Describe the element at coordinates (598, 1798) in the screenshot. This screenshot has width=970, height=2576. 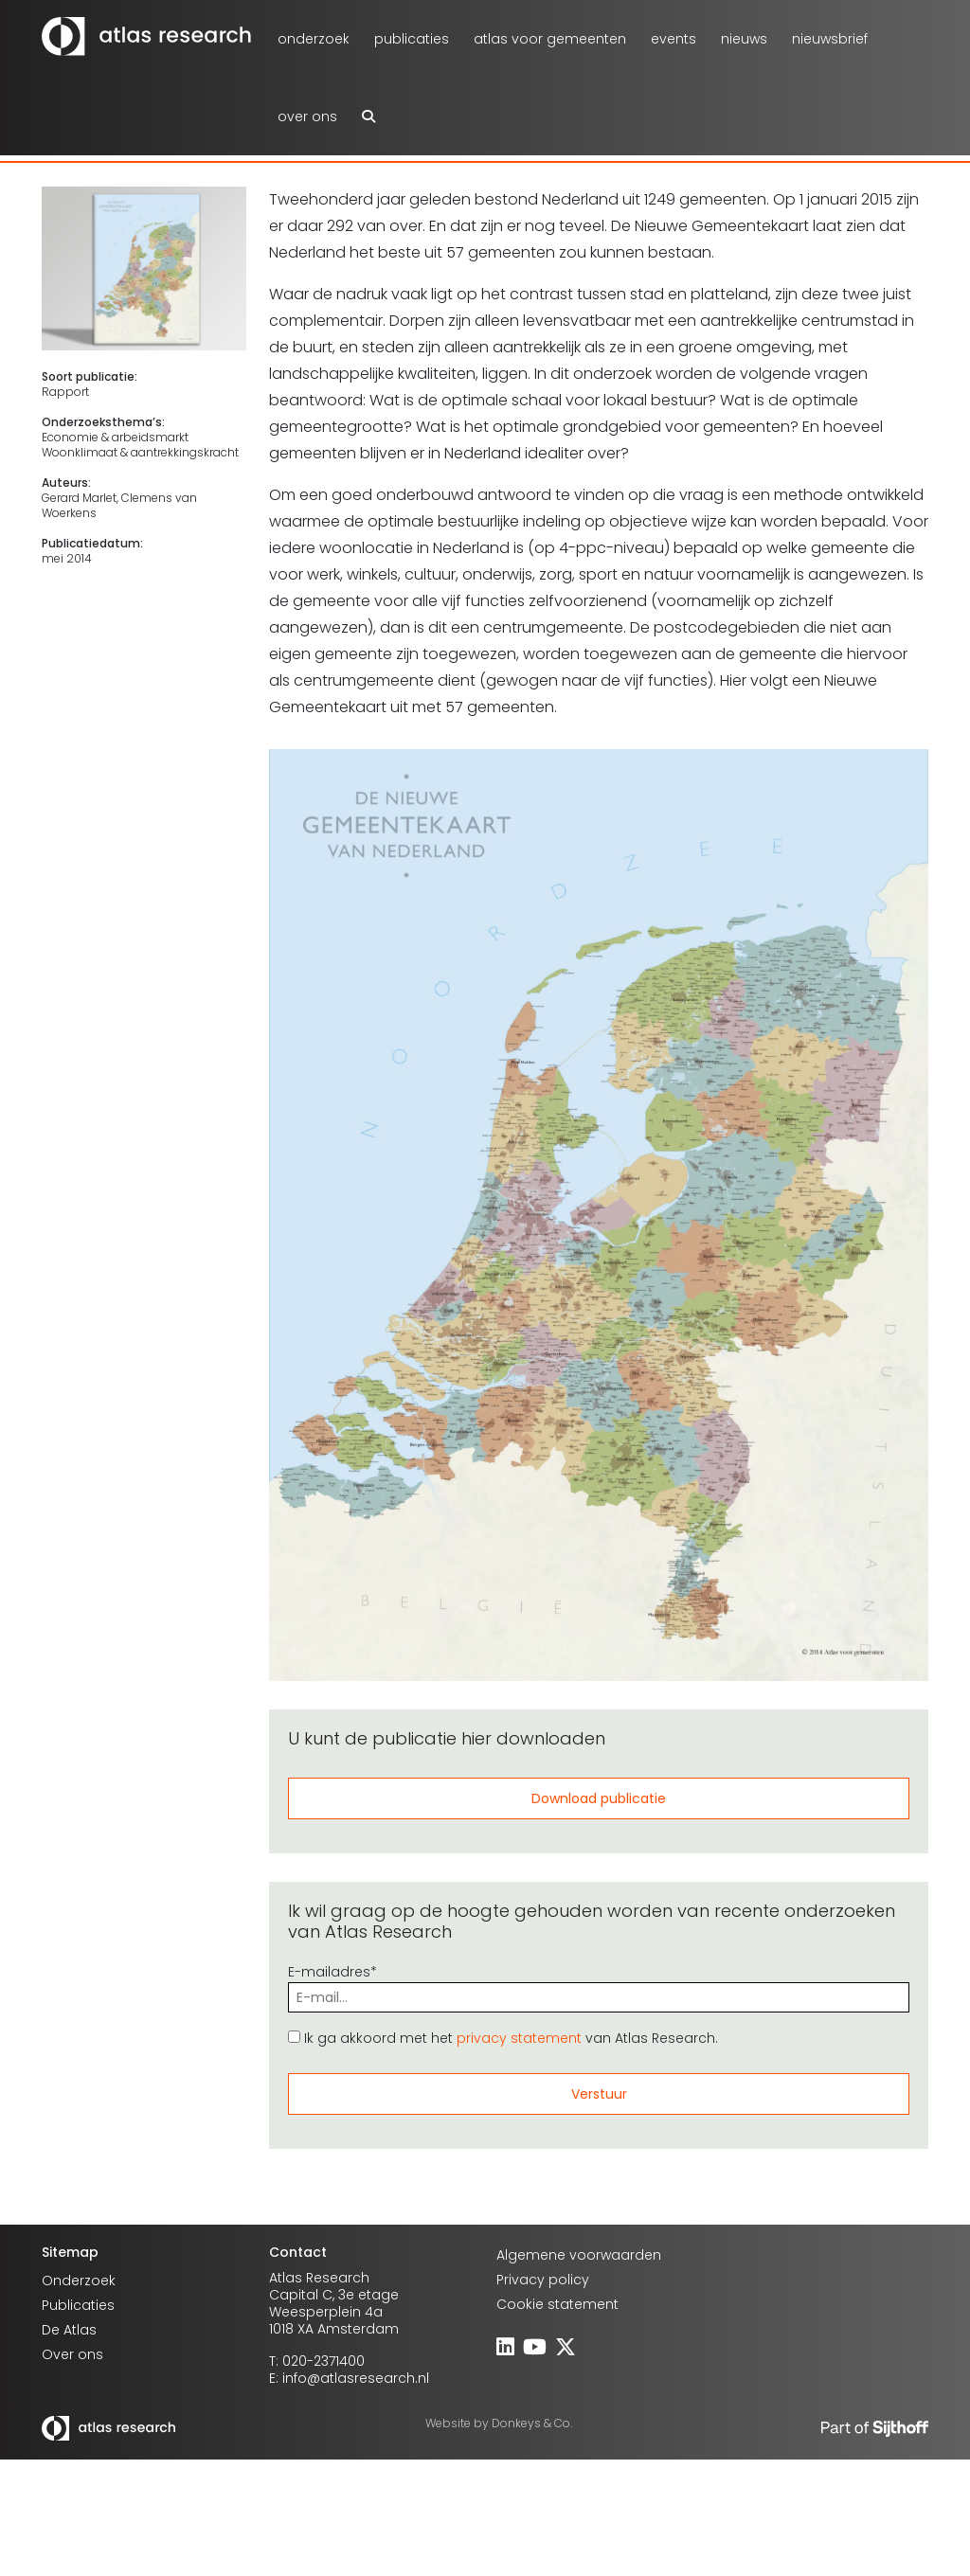
I see `Download publicatie` at that location.